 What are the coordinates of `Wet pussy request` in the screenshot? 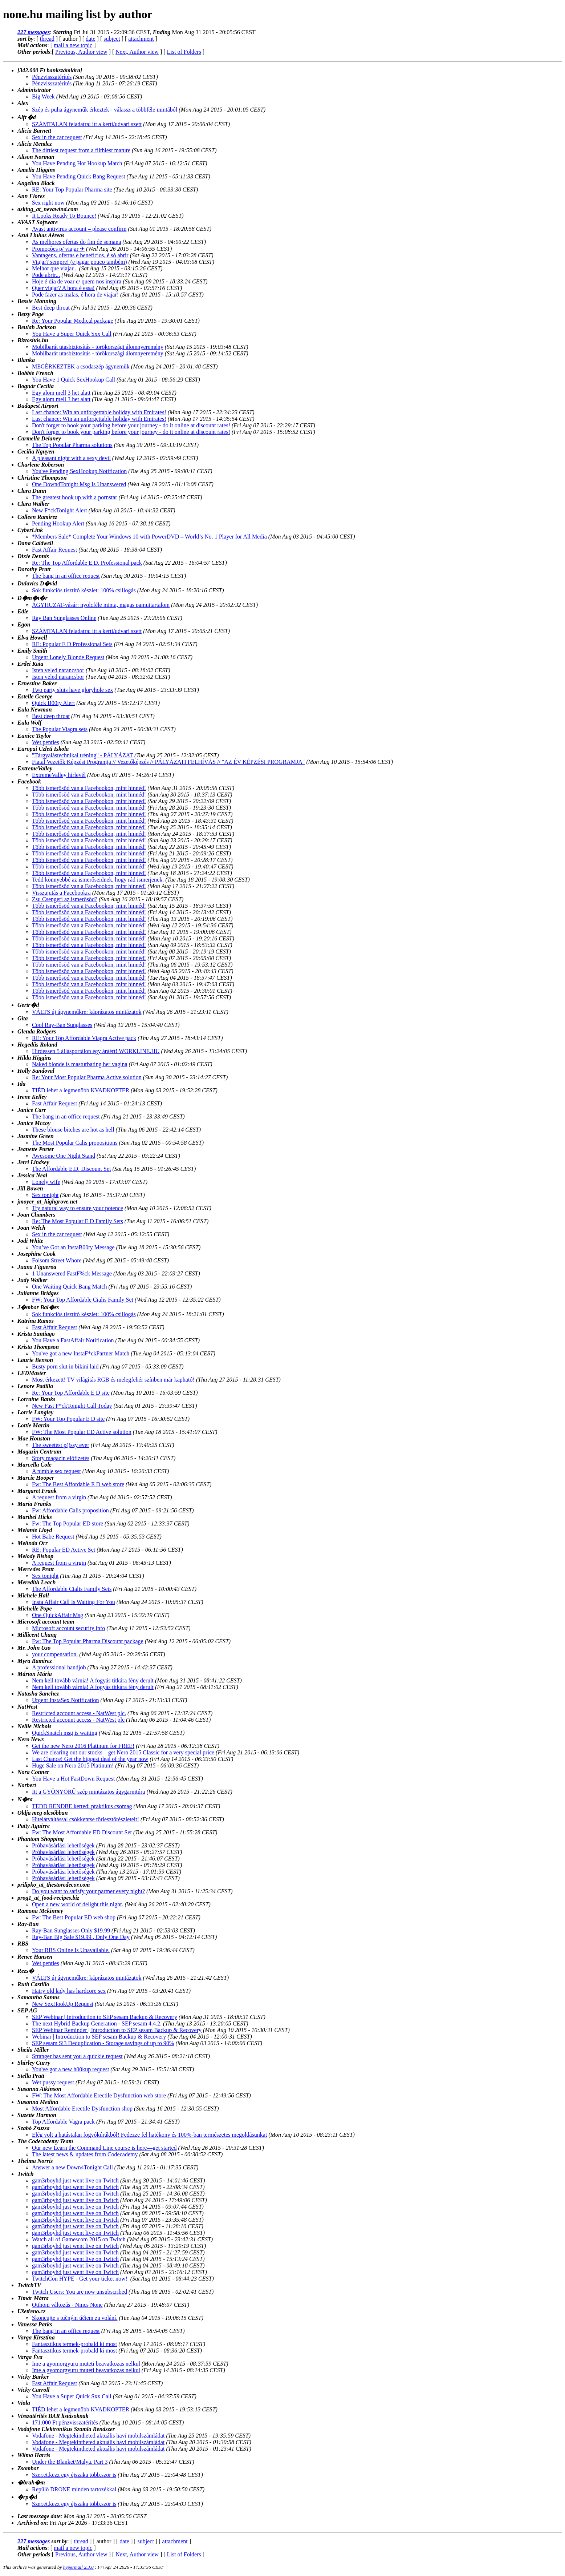 It's located at (53, 2082).